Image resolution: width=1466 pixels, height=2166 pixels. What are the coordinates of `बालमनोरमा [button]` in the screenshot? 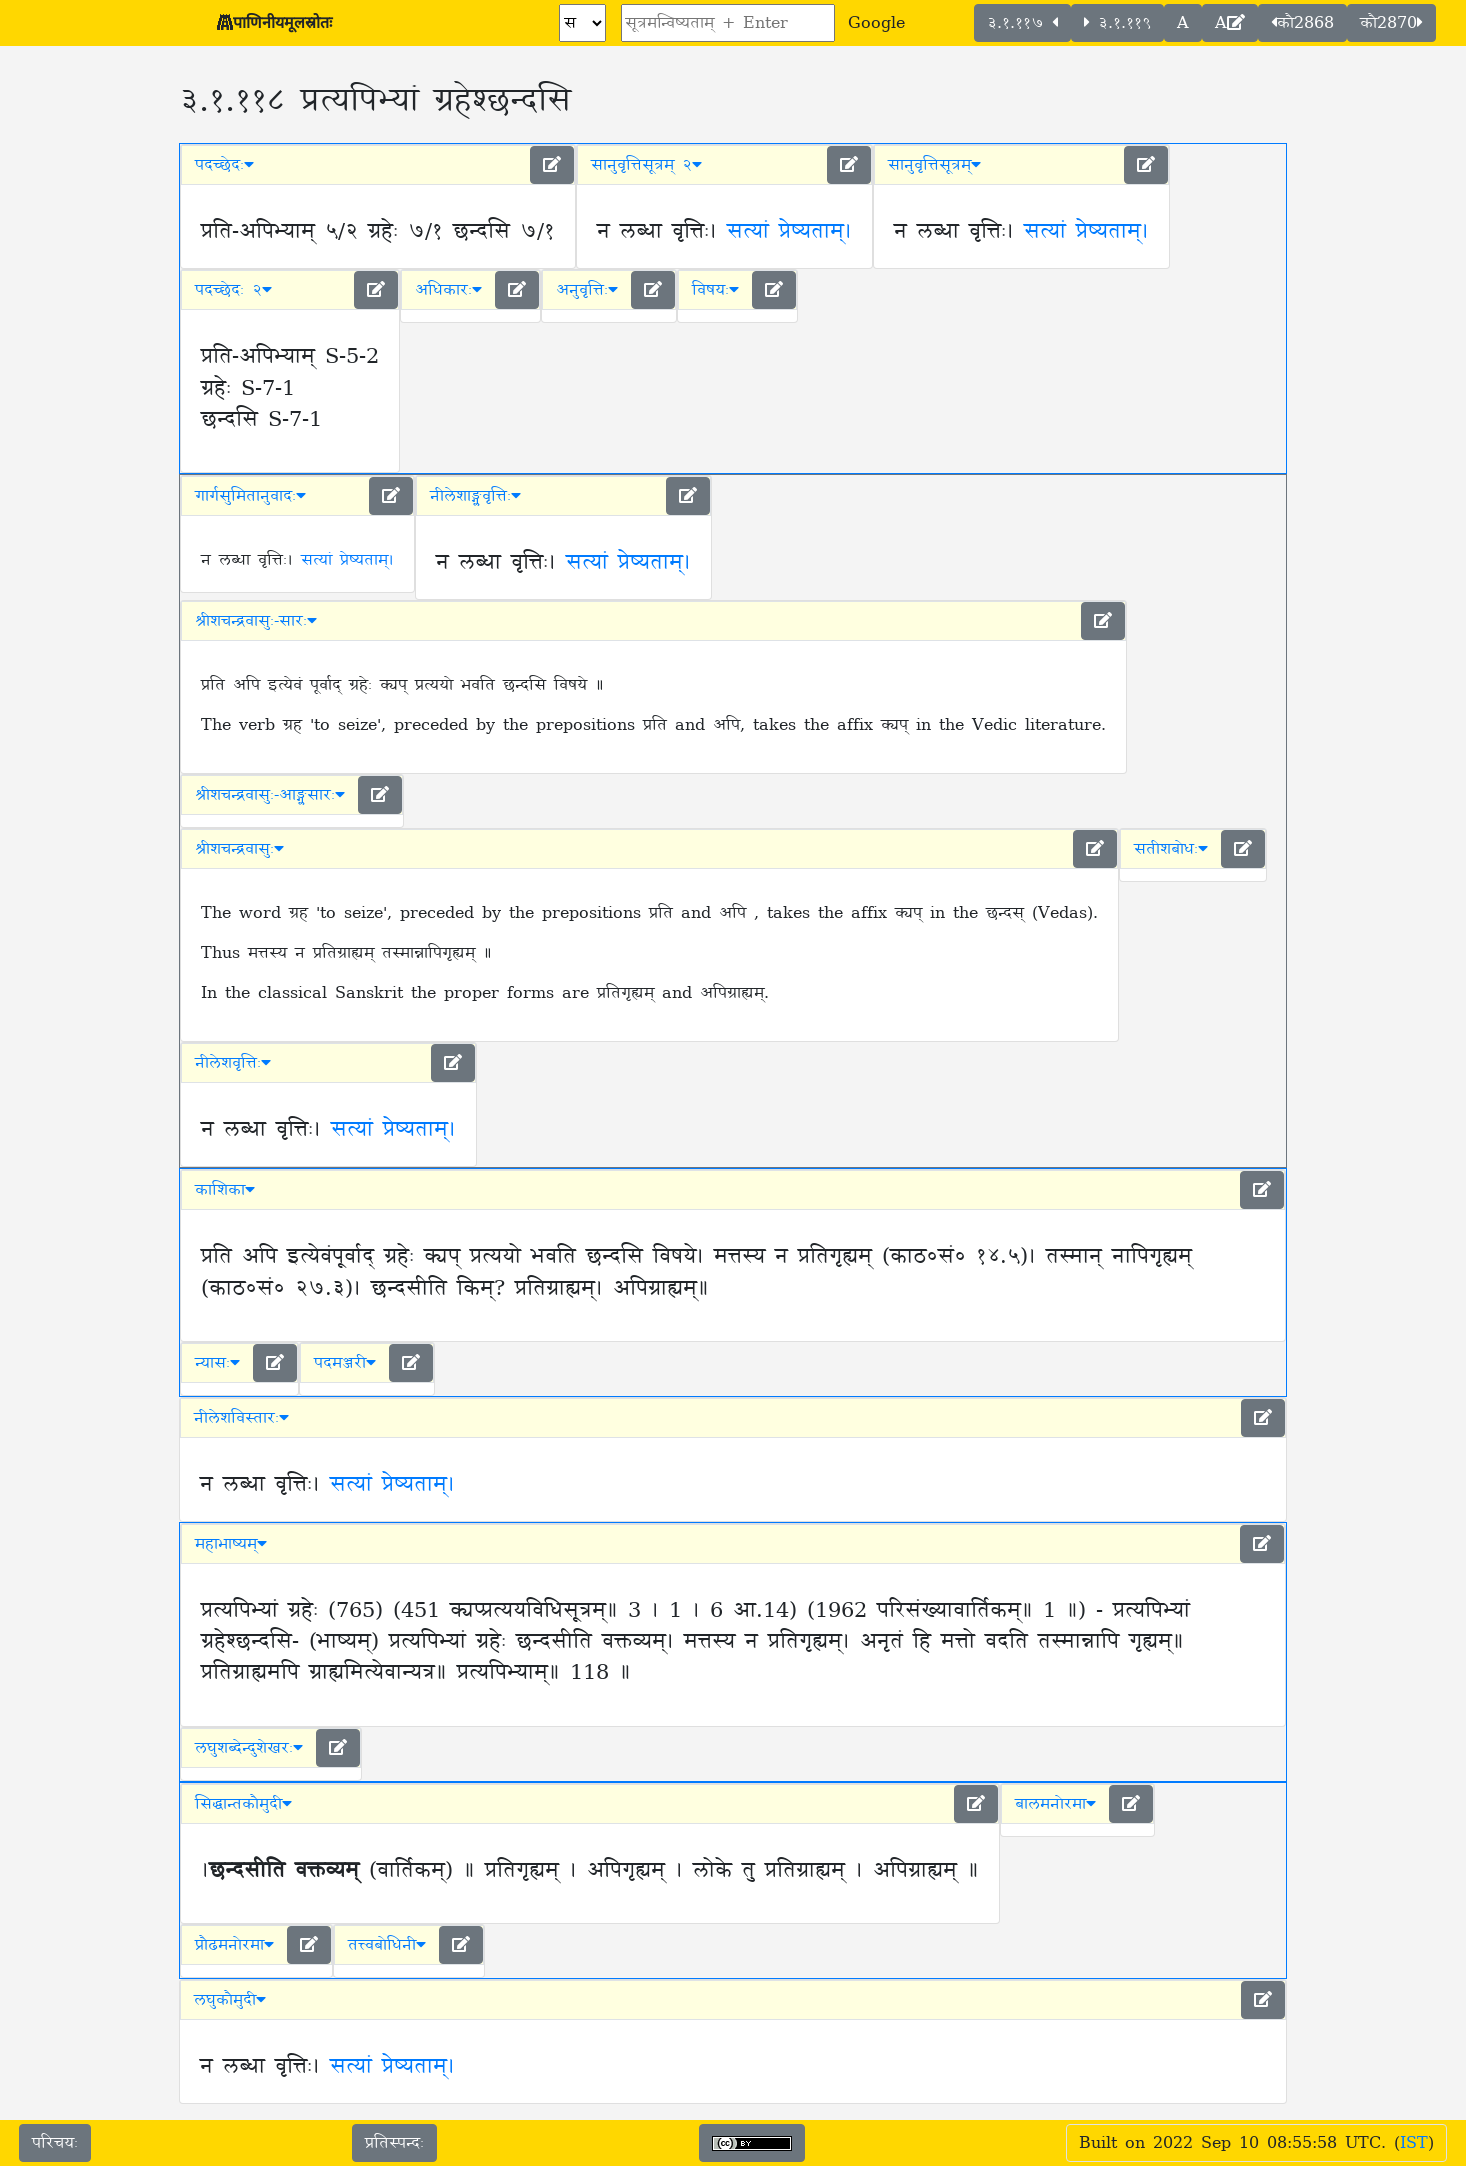 It's located at (1055, 1804).